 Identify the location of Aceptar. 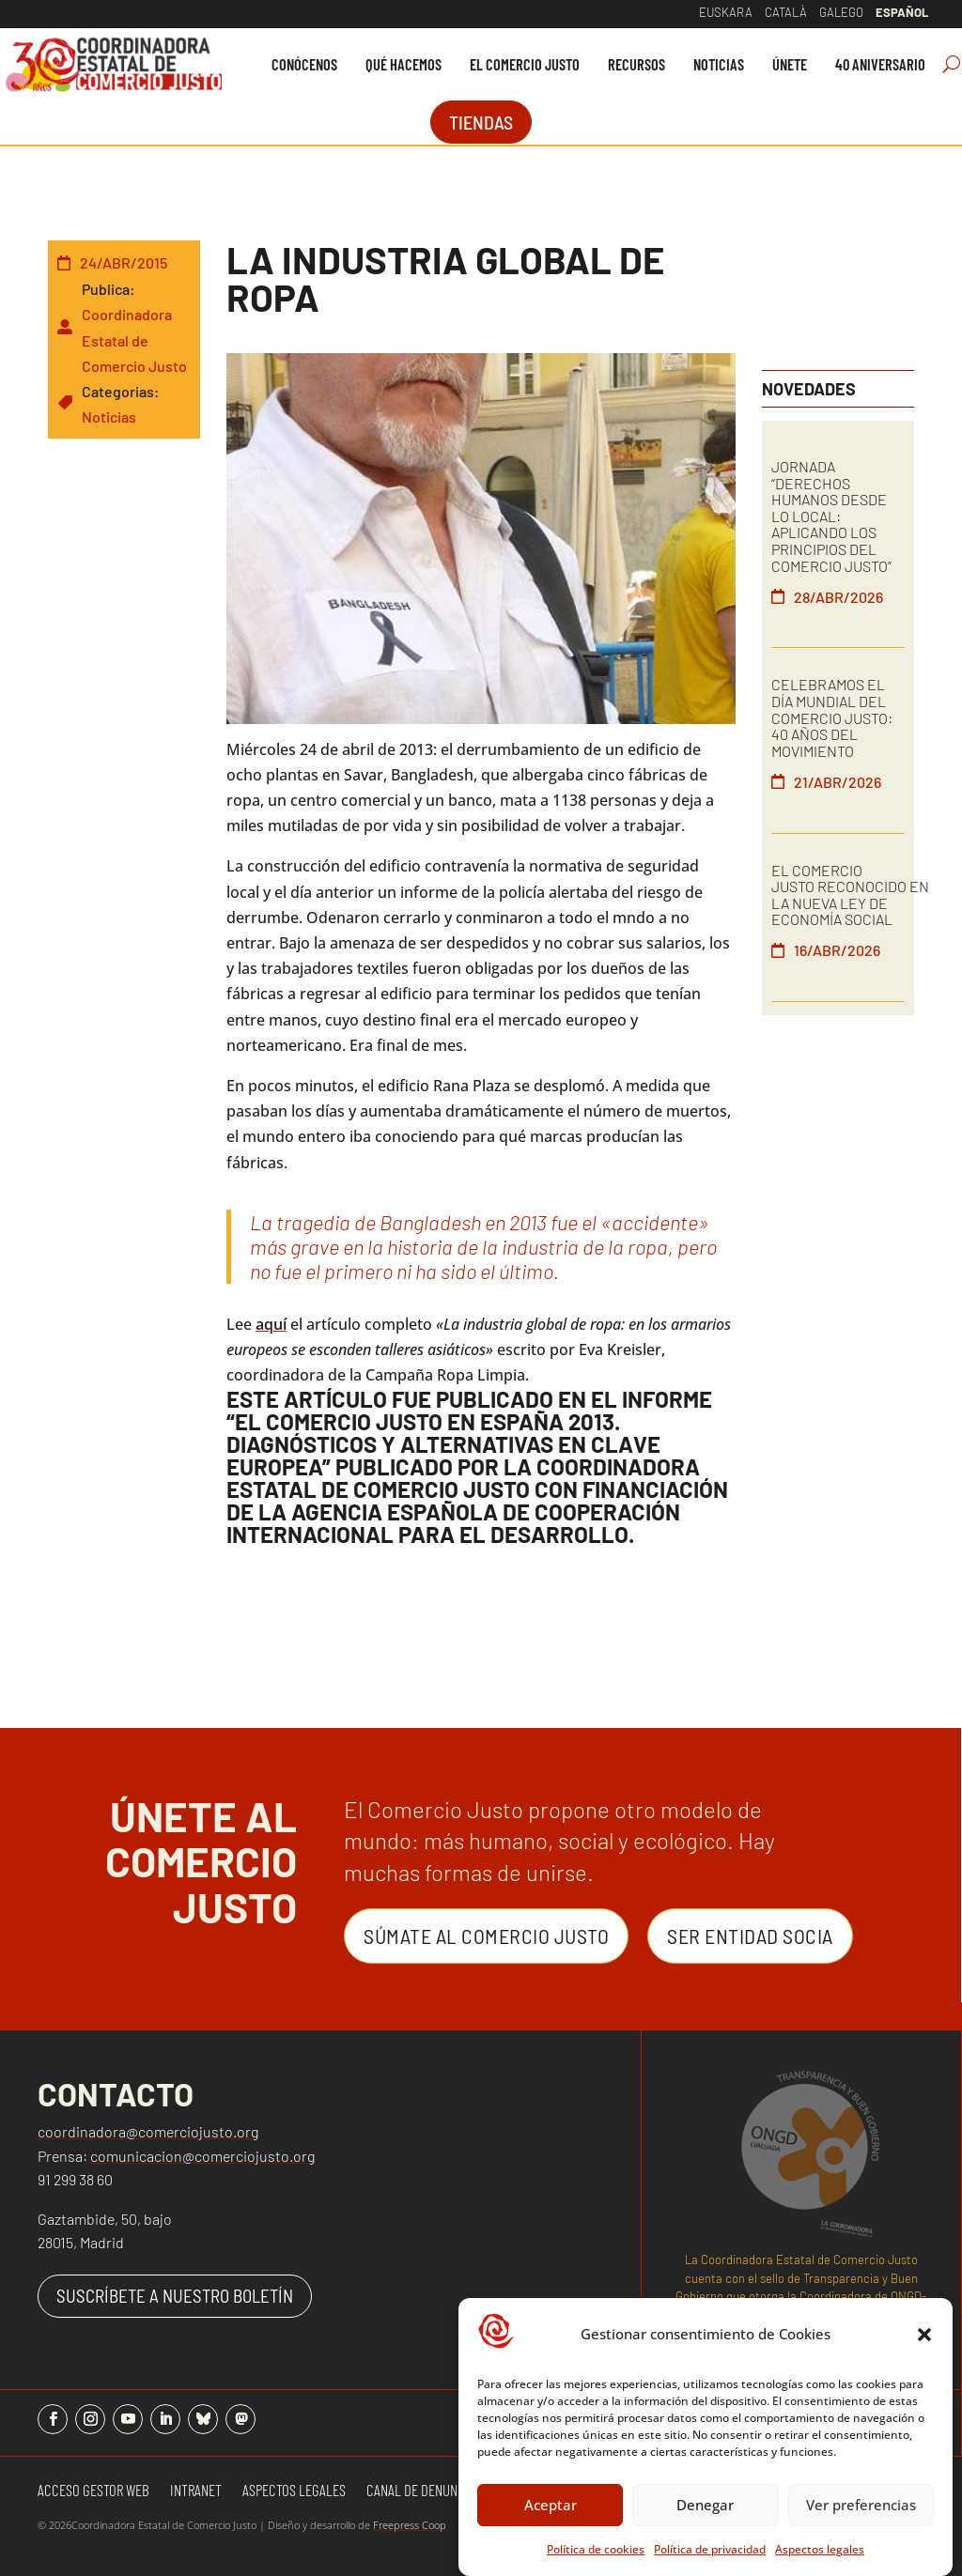
(550, 2521).